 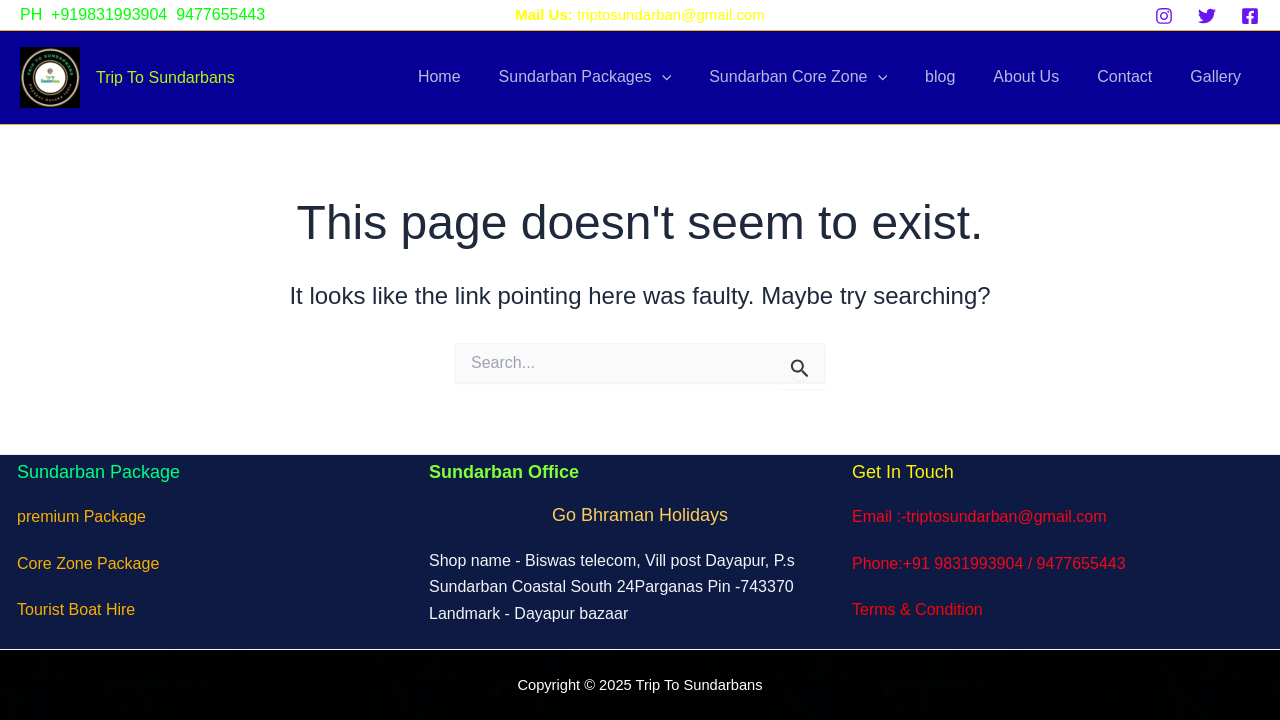 What do you see at coordinates (618, 77) in the screenshot?
I see `Sundarban Packages` at bounding box center [618, 77].